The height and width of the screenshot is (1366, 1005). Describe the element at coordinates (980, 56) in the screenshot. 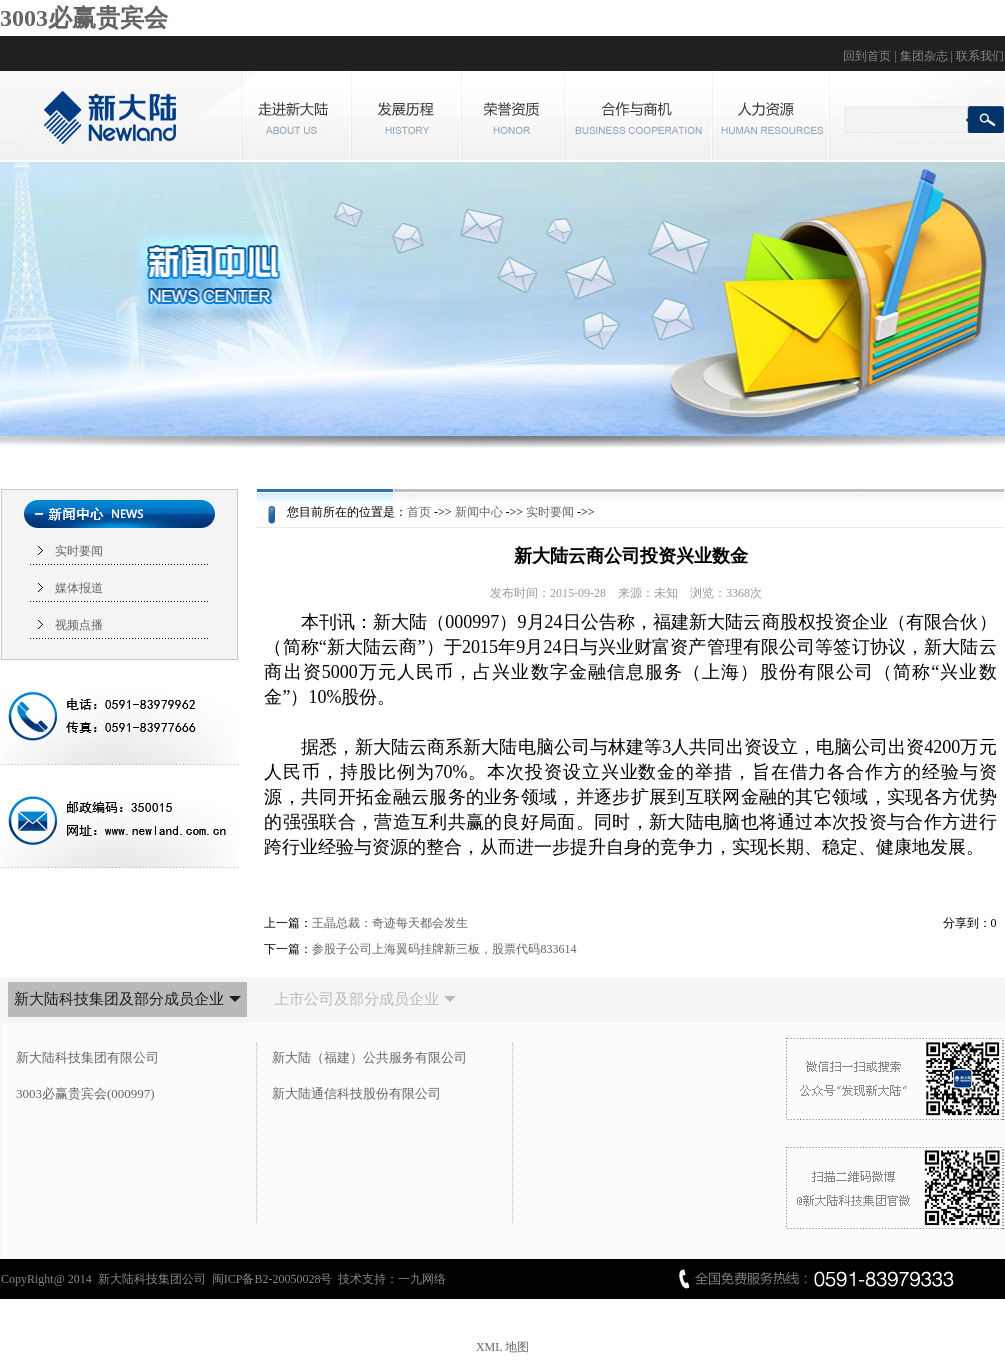

I see `联系我们` at that location.